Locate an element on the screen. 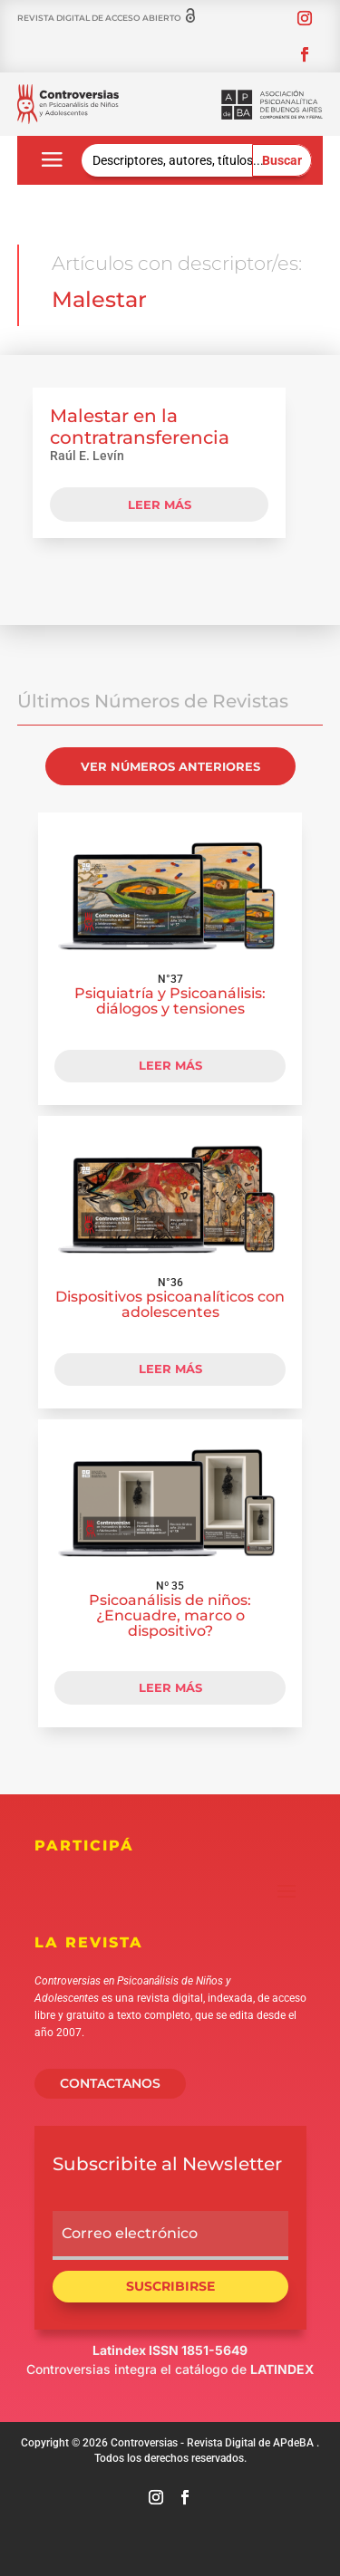 The image size is (340, 2576). Psiquiatría y Psicoanálisis: diálogos y tensiones is located at coordinates (170, 1001).